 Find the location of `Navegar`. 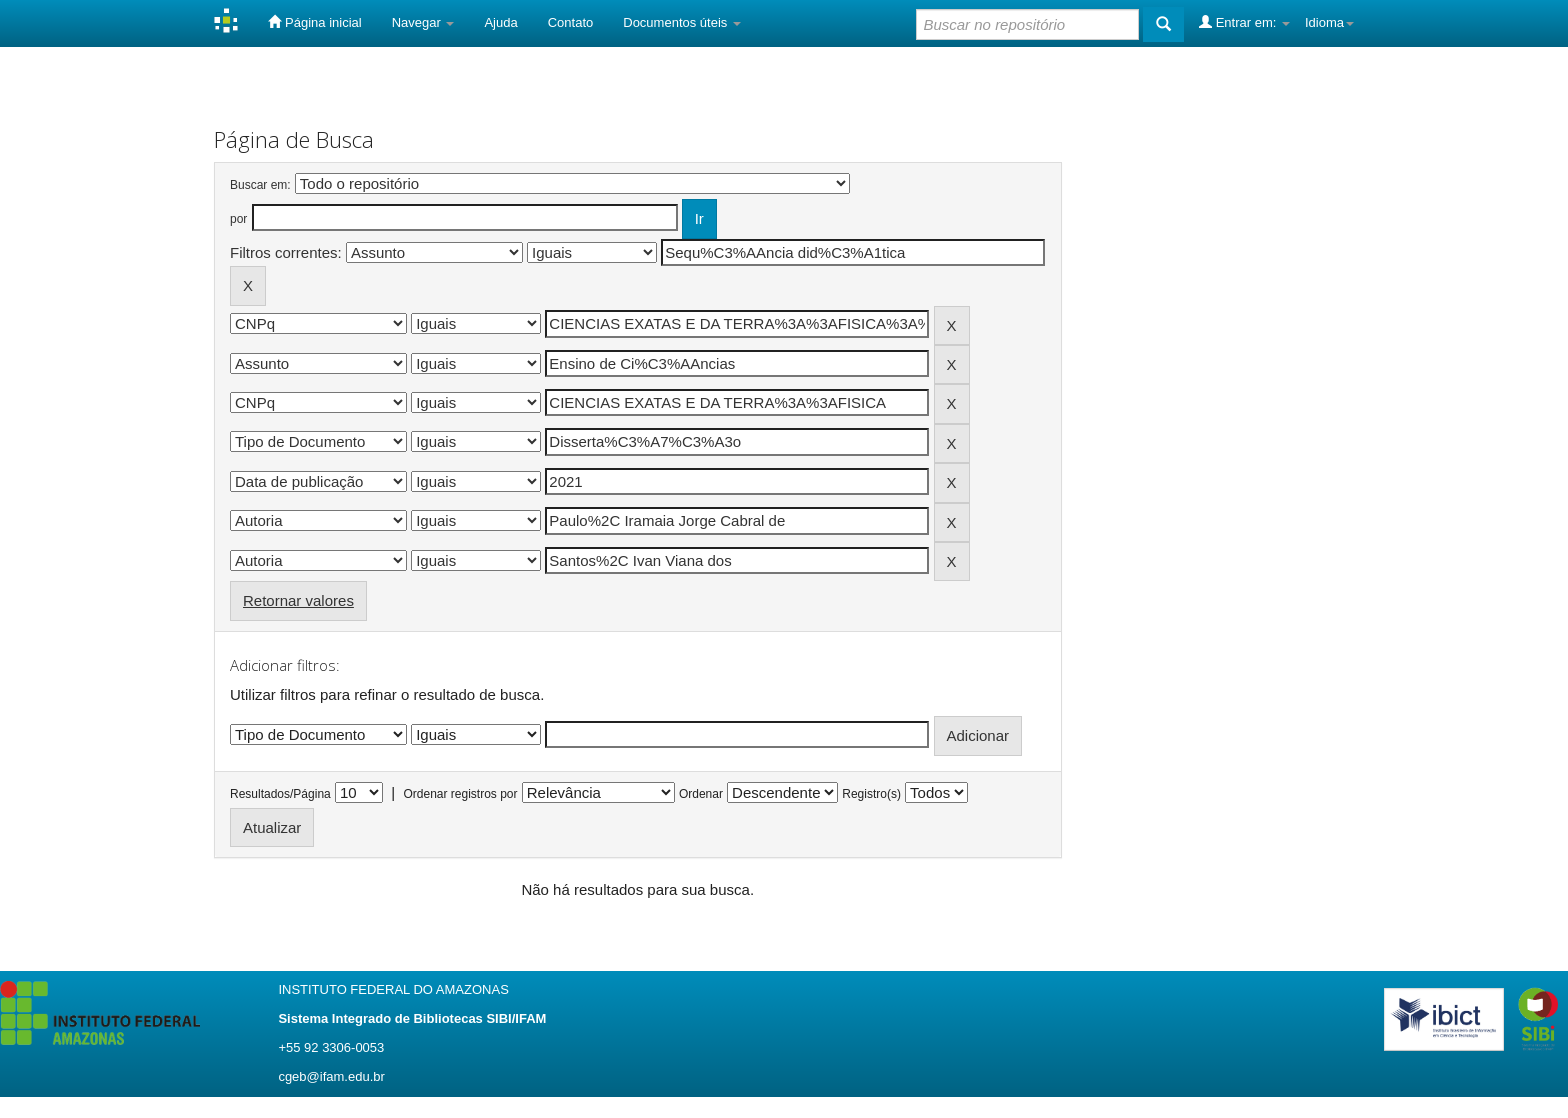

Navegar is located at coordinates (423, 22).